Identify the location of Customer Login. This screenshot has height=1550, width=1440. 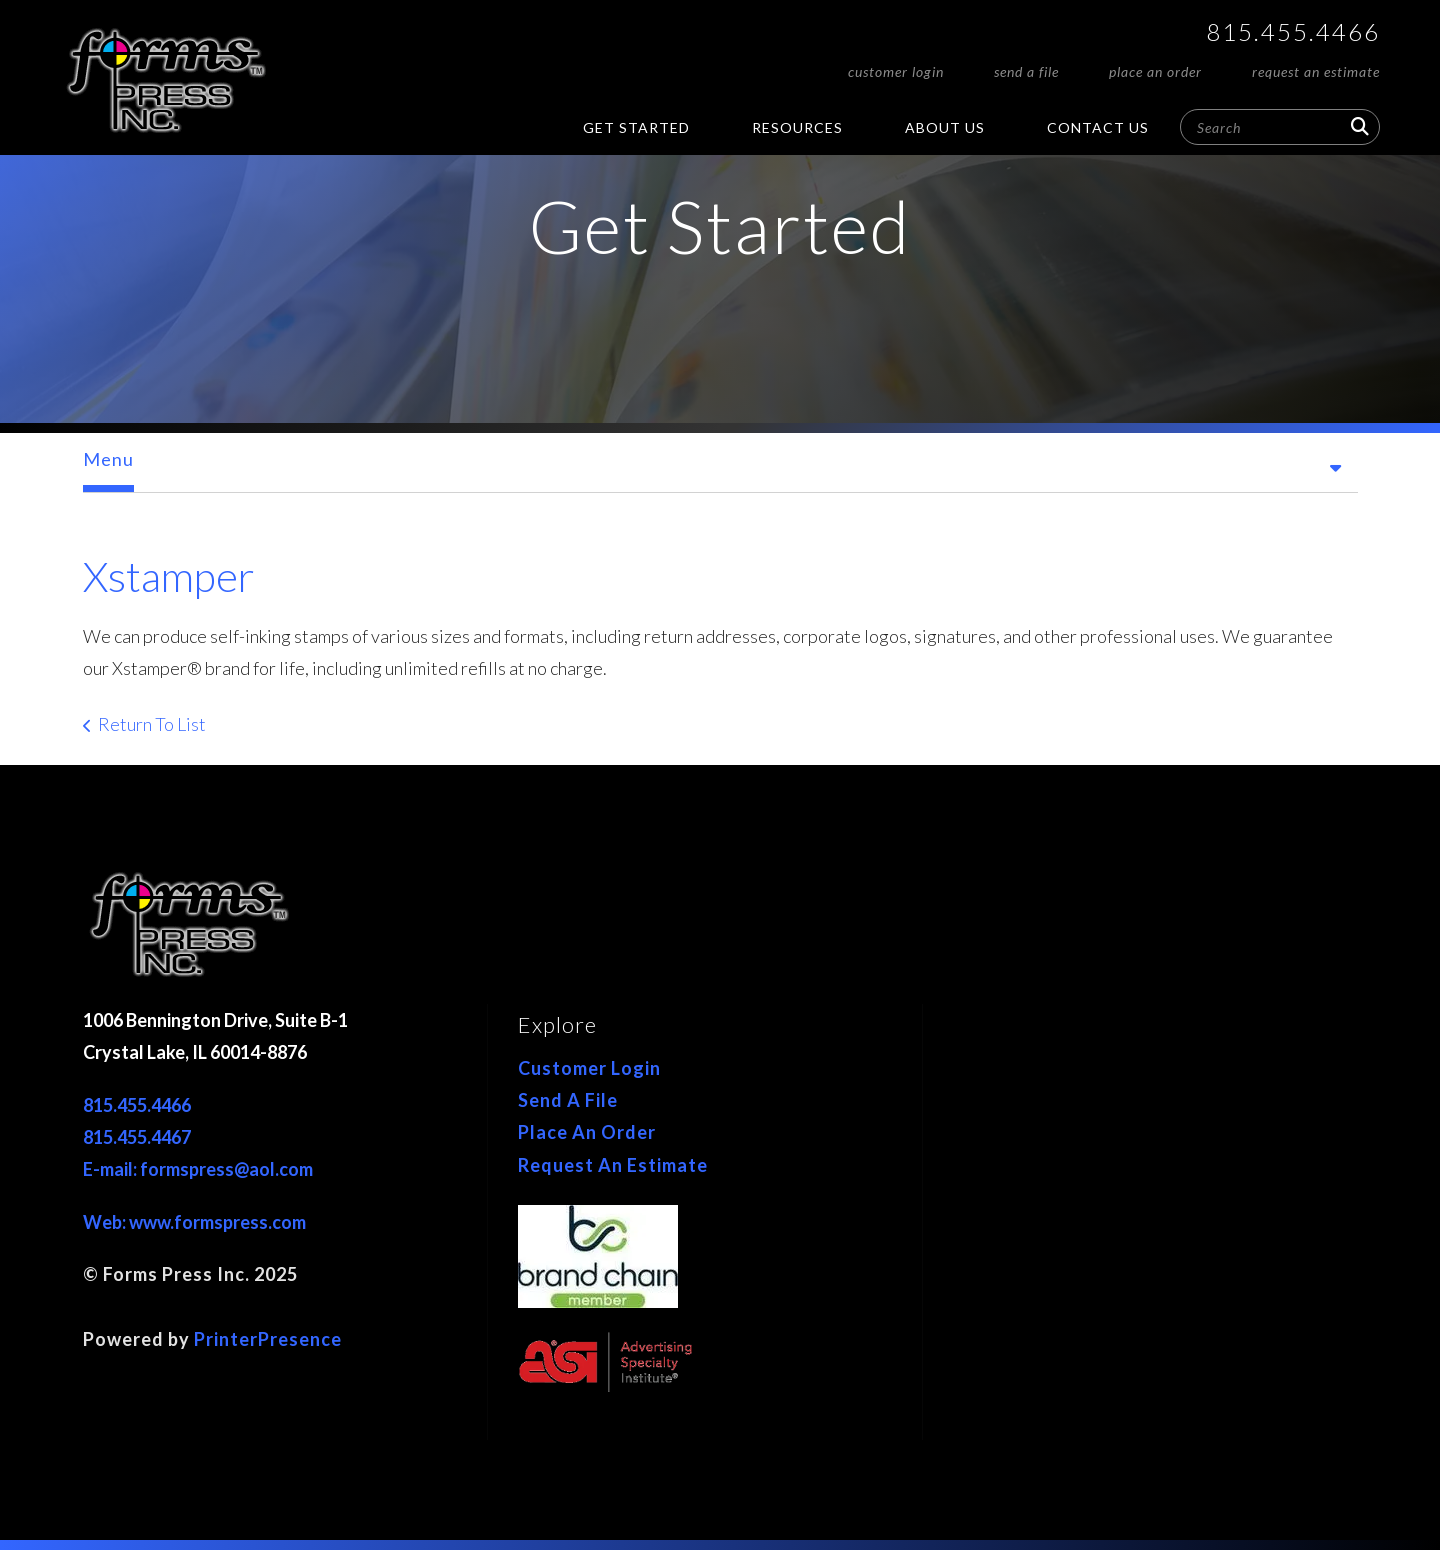
(896, 71).